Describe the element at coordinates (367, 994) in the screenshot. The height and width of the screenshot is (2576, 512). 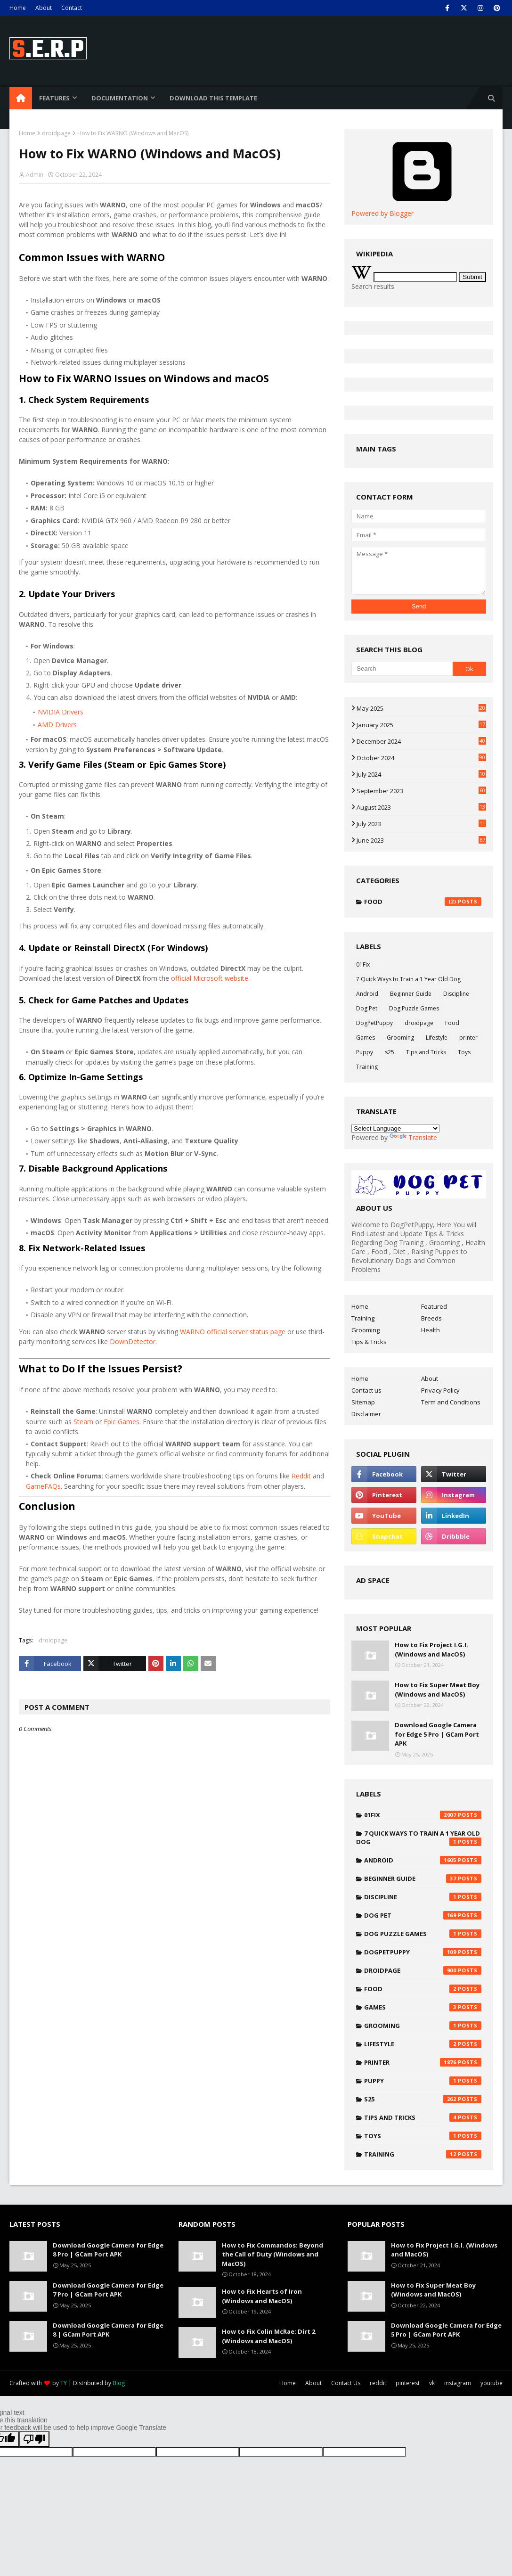
I see `Android` at that location.